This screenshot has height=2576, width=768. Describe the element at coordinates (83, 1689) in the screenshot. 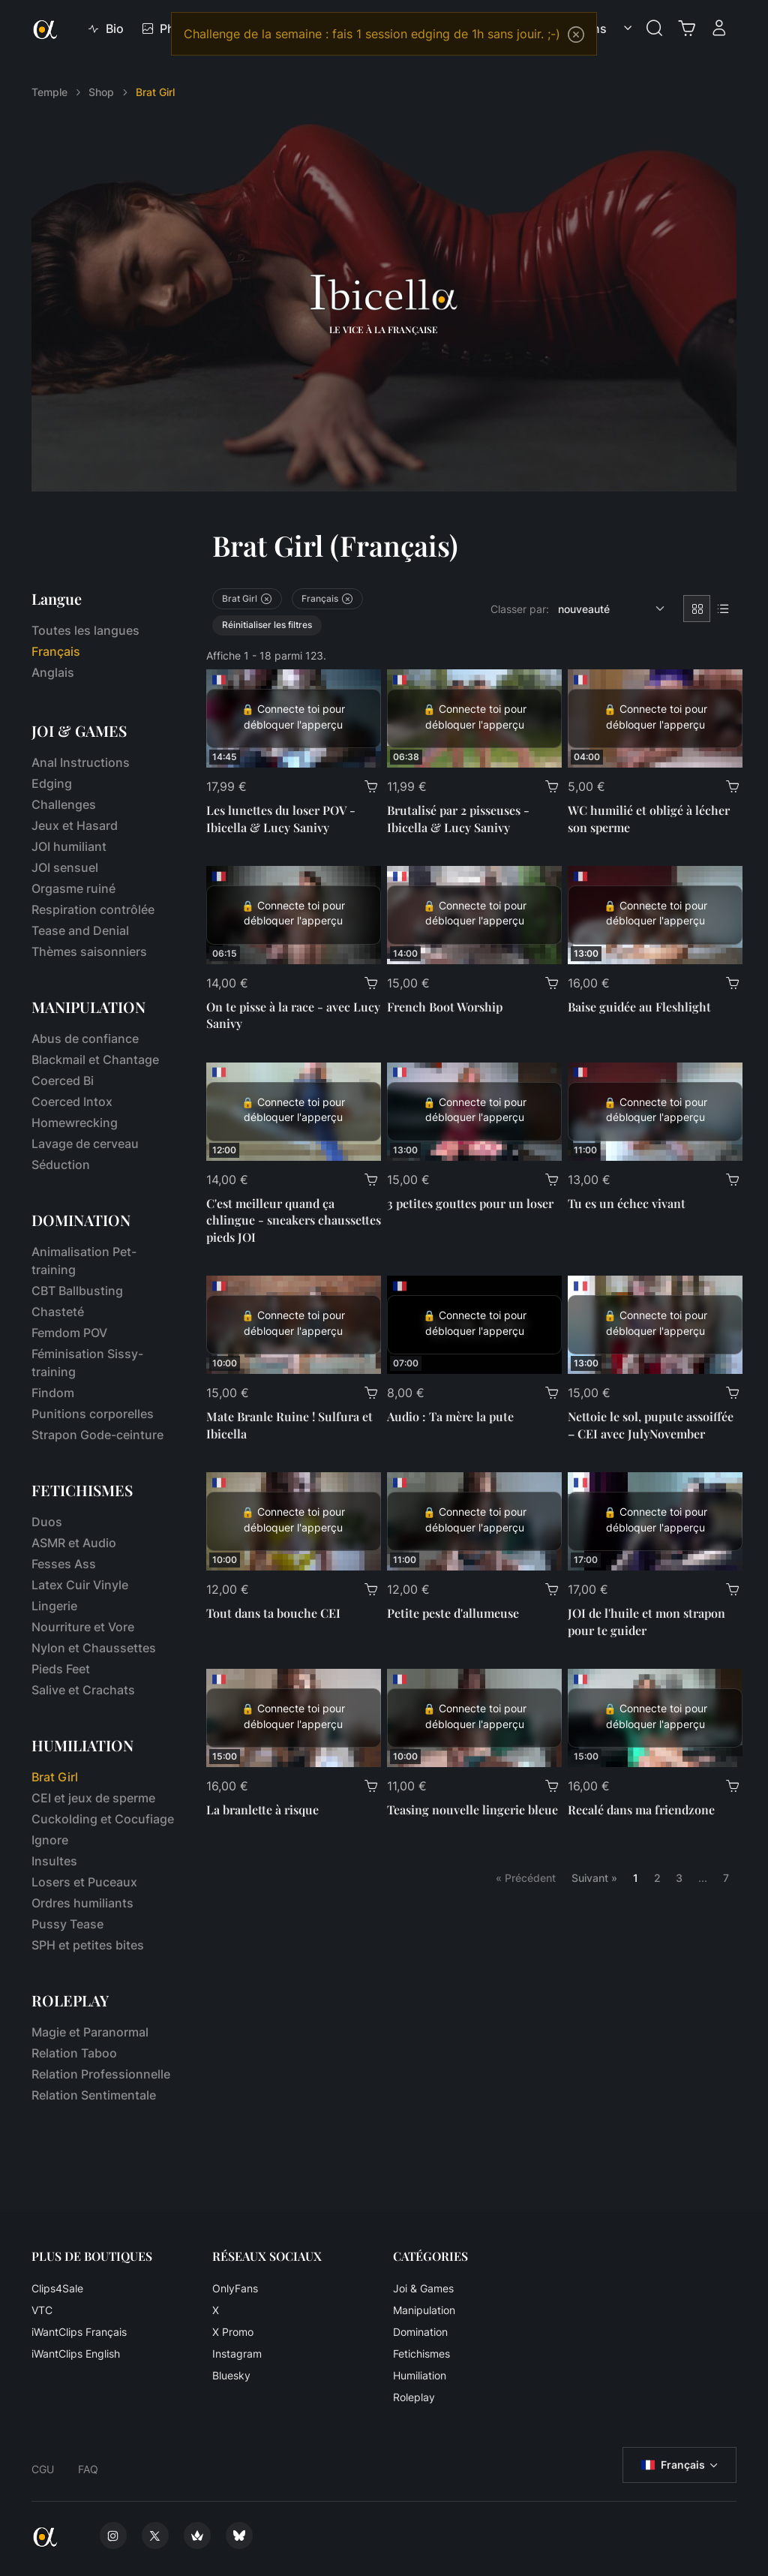

I see `Salive et Crachats` at that location.